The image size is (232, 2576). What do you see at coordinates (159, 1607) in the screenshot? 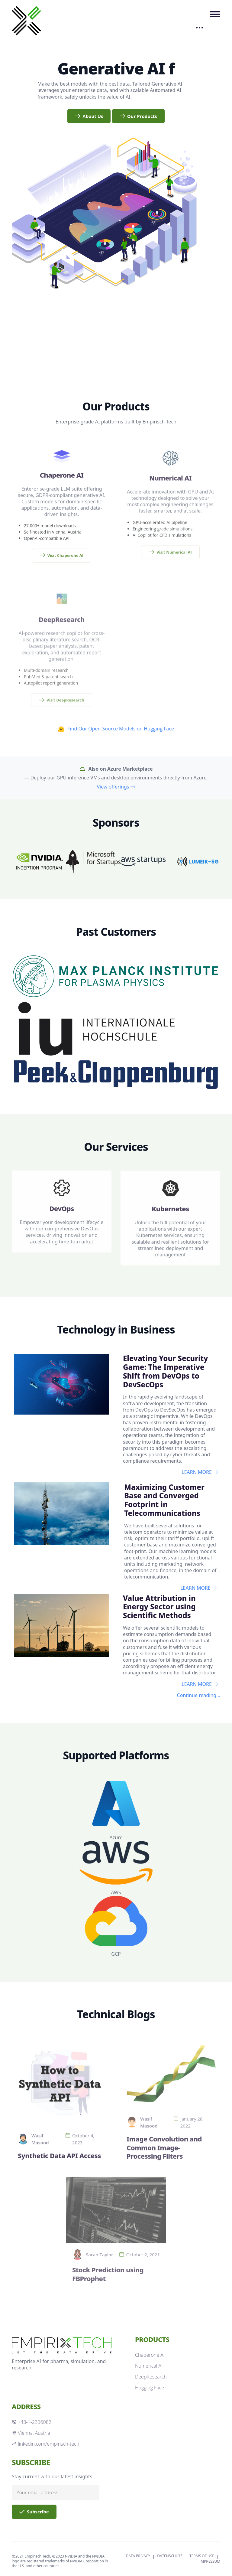
I see `Value Attribution in Energy Sector using Scientific Methods` at bounding box center [159, 1607].